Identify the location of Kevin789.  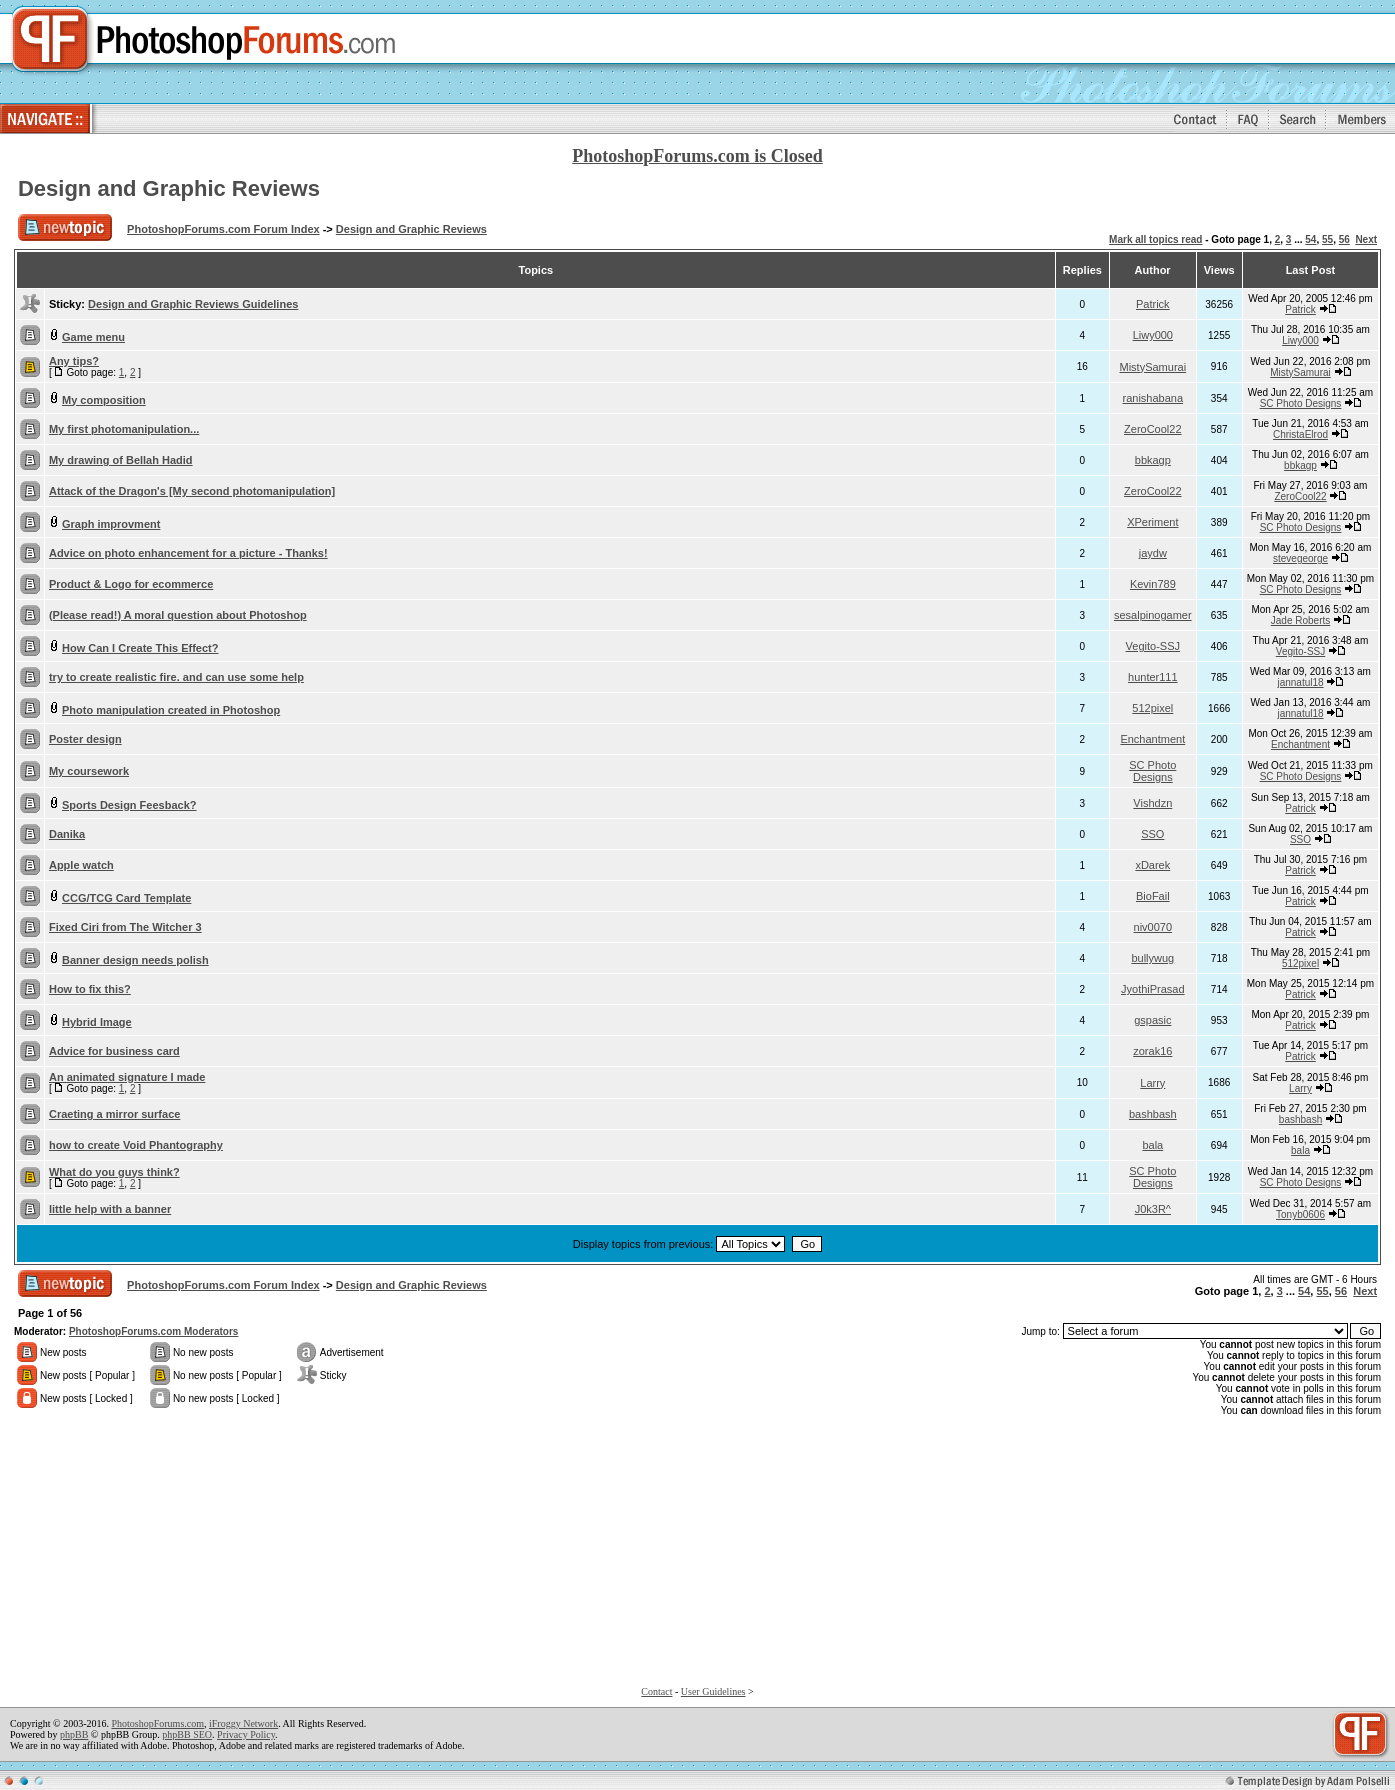
(1153, 584).